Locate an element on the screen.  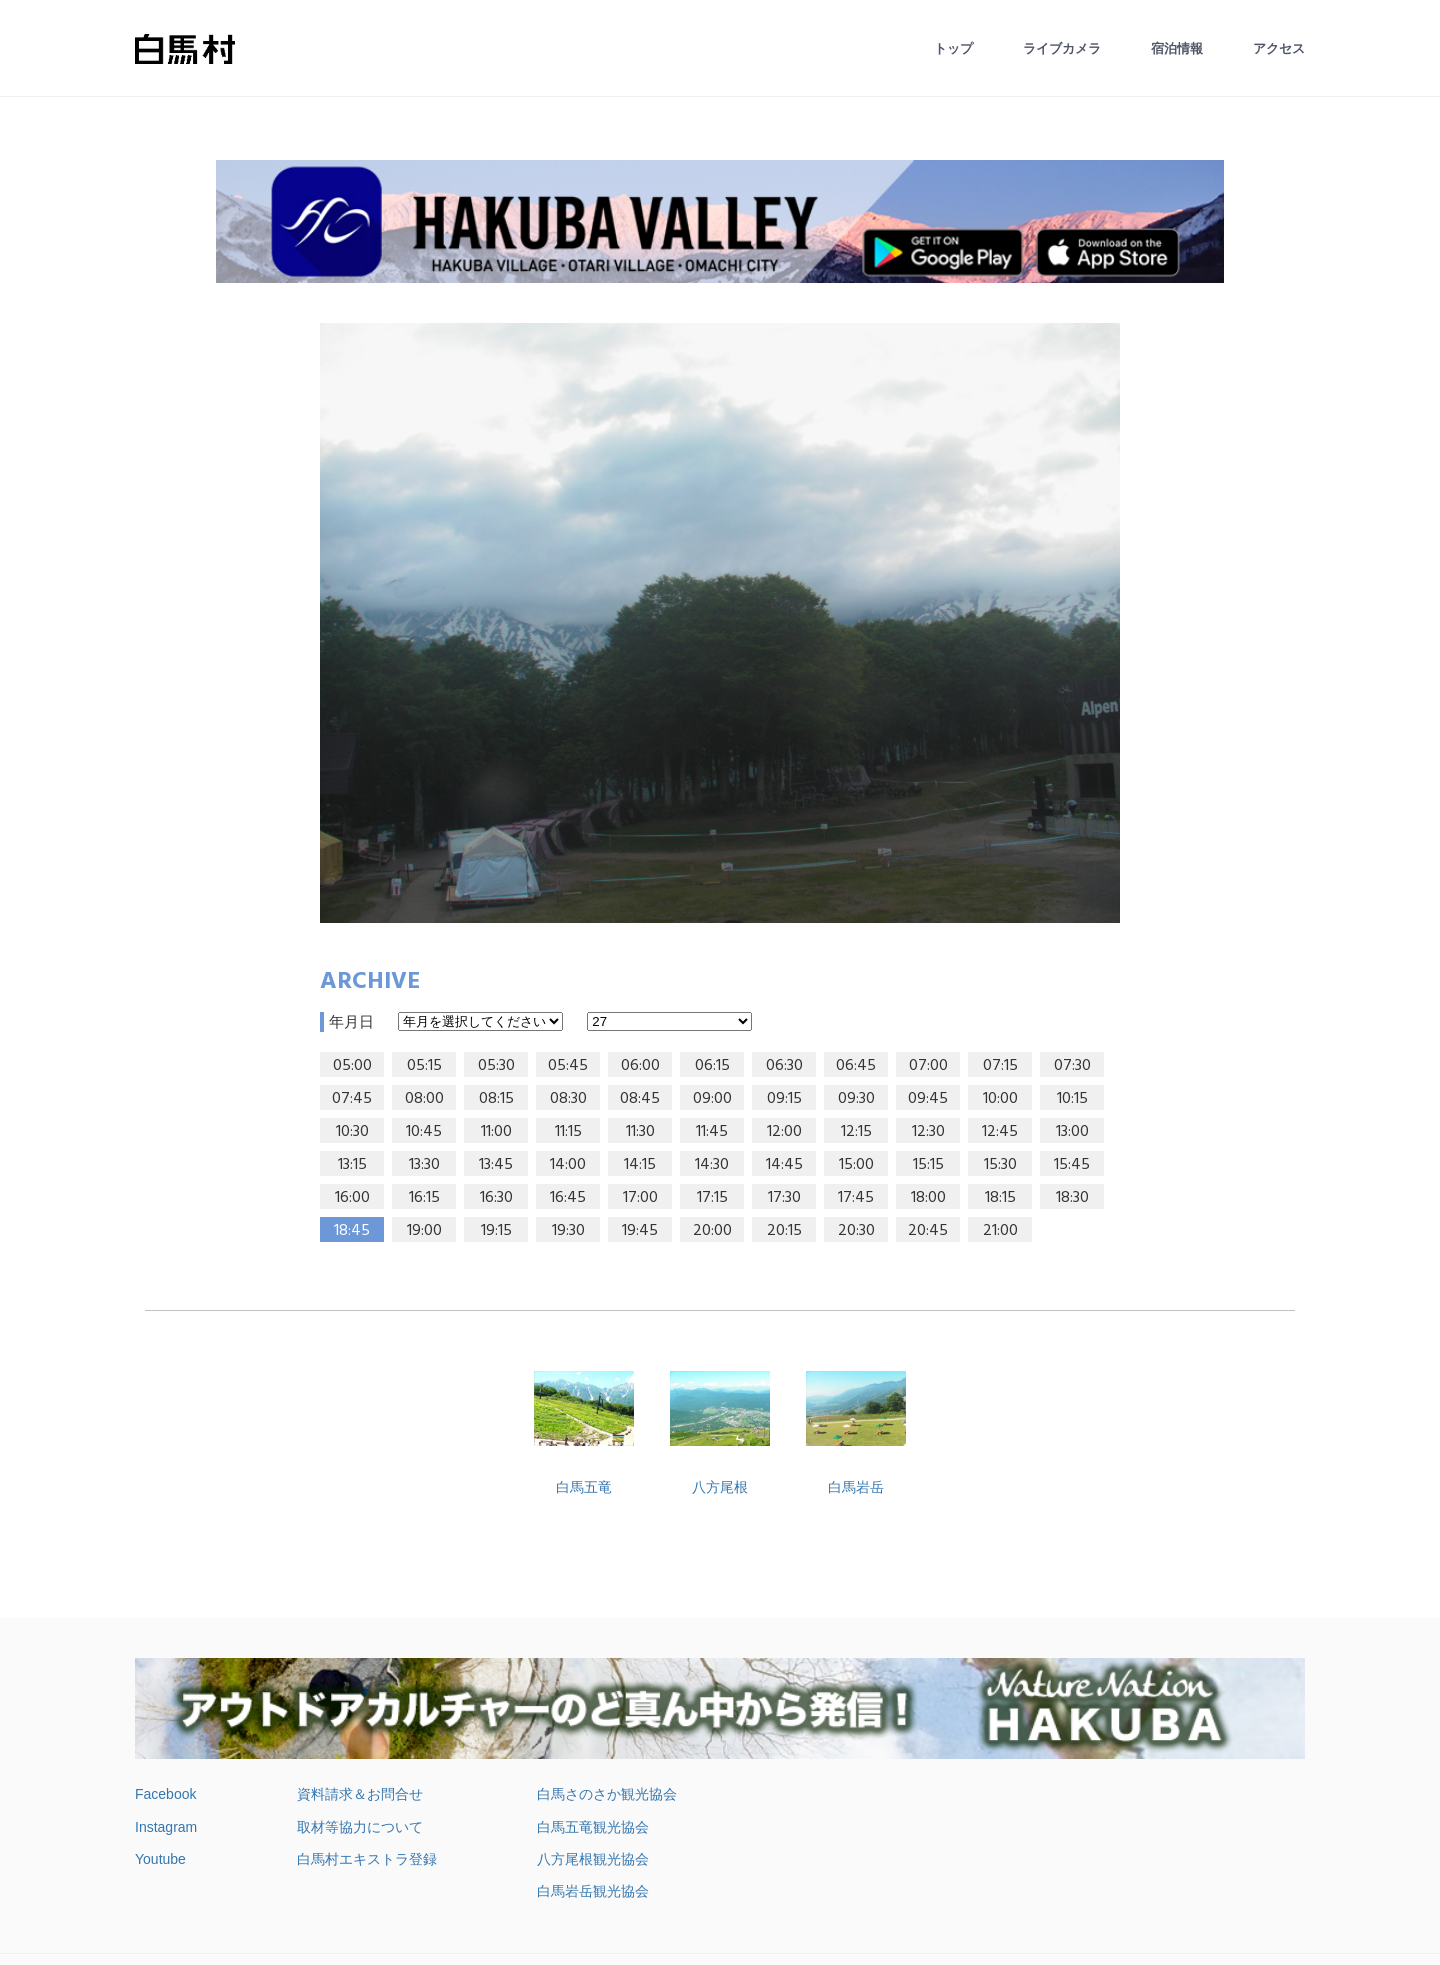
06:00 is located at coordinates (640, 1066).